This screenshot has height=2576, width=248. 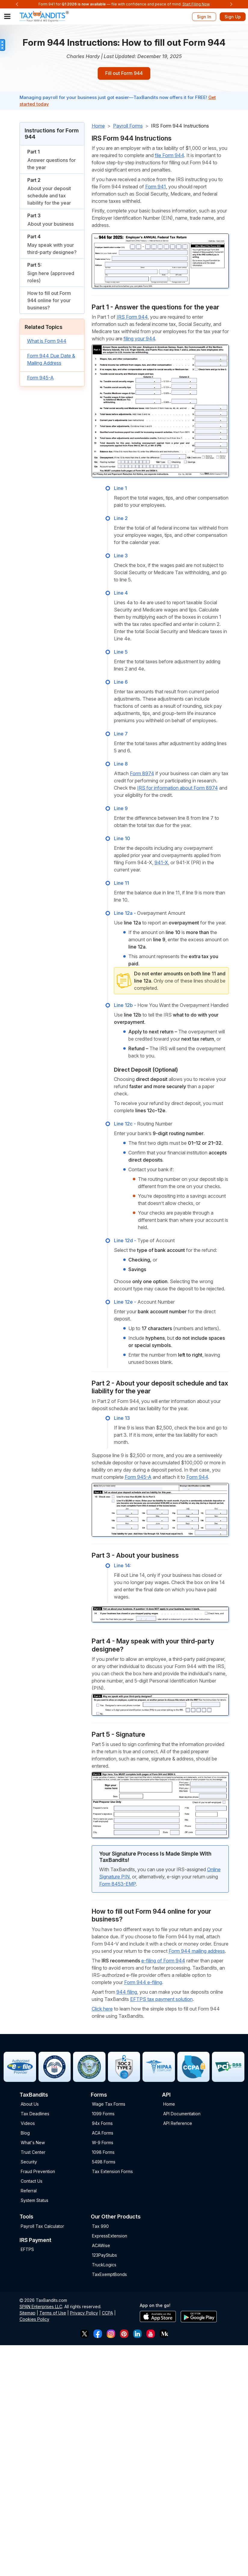 What do you see at coordinates (163, 1961) in the screenshot?
I see `e-filing of Form 944` at bounding box center [163, 1961].